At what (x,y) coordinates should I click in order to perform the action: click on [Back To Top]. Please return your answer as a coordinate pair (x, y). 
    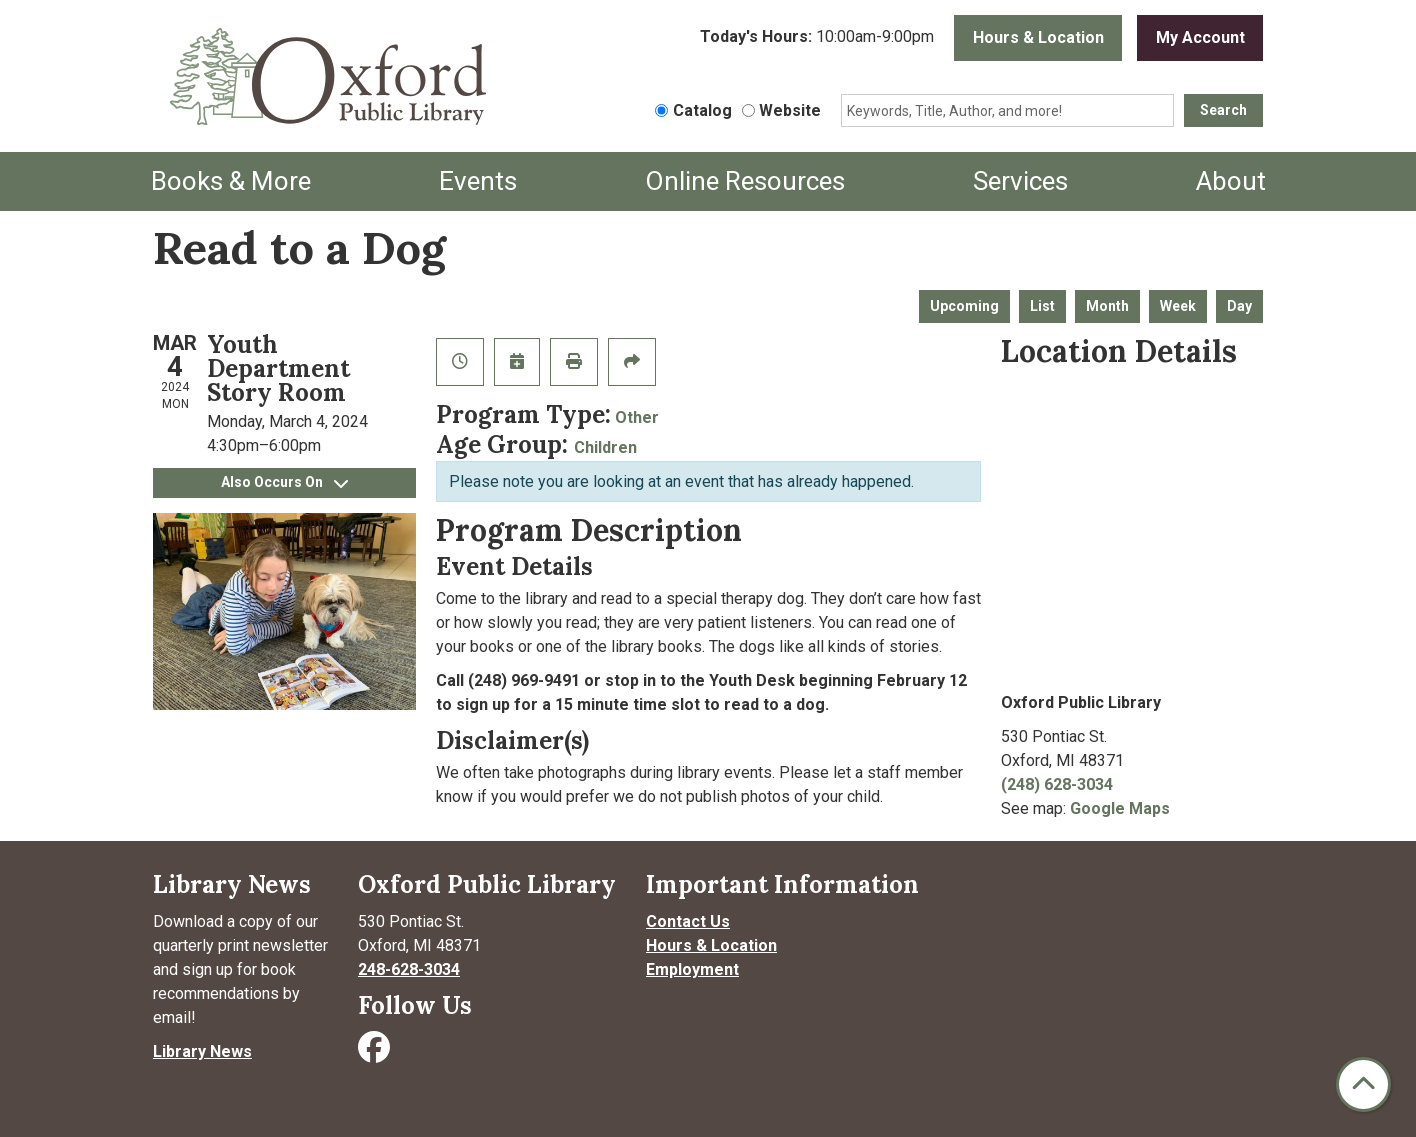
    Looking at the image, I should click on (1363, 1084).